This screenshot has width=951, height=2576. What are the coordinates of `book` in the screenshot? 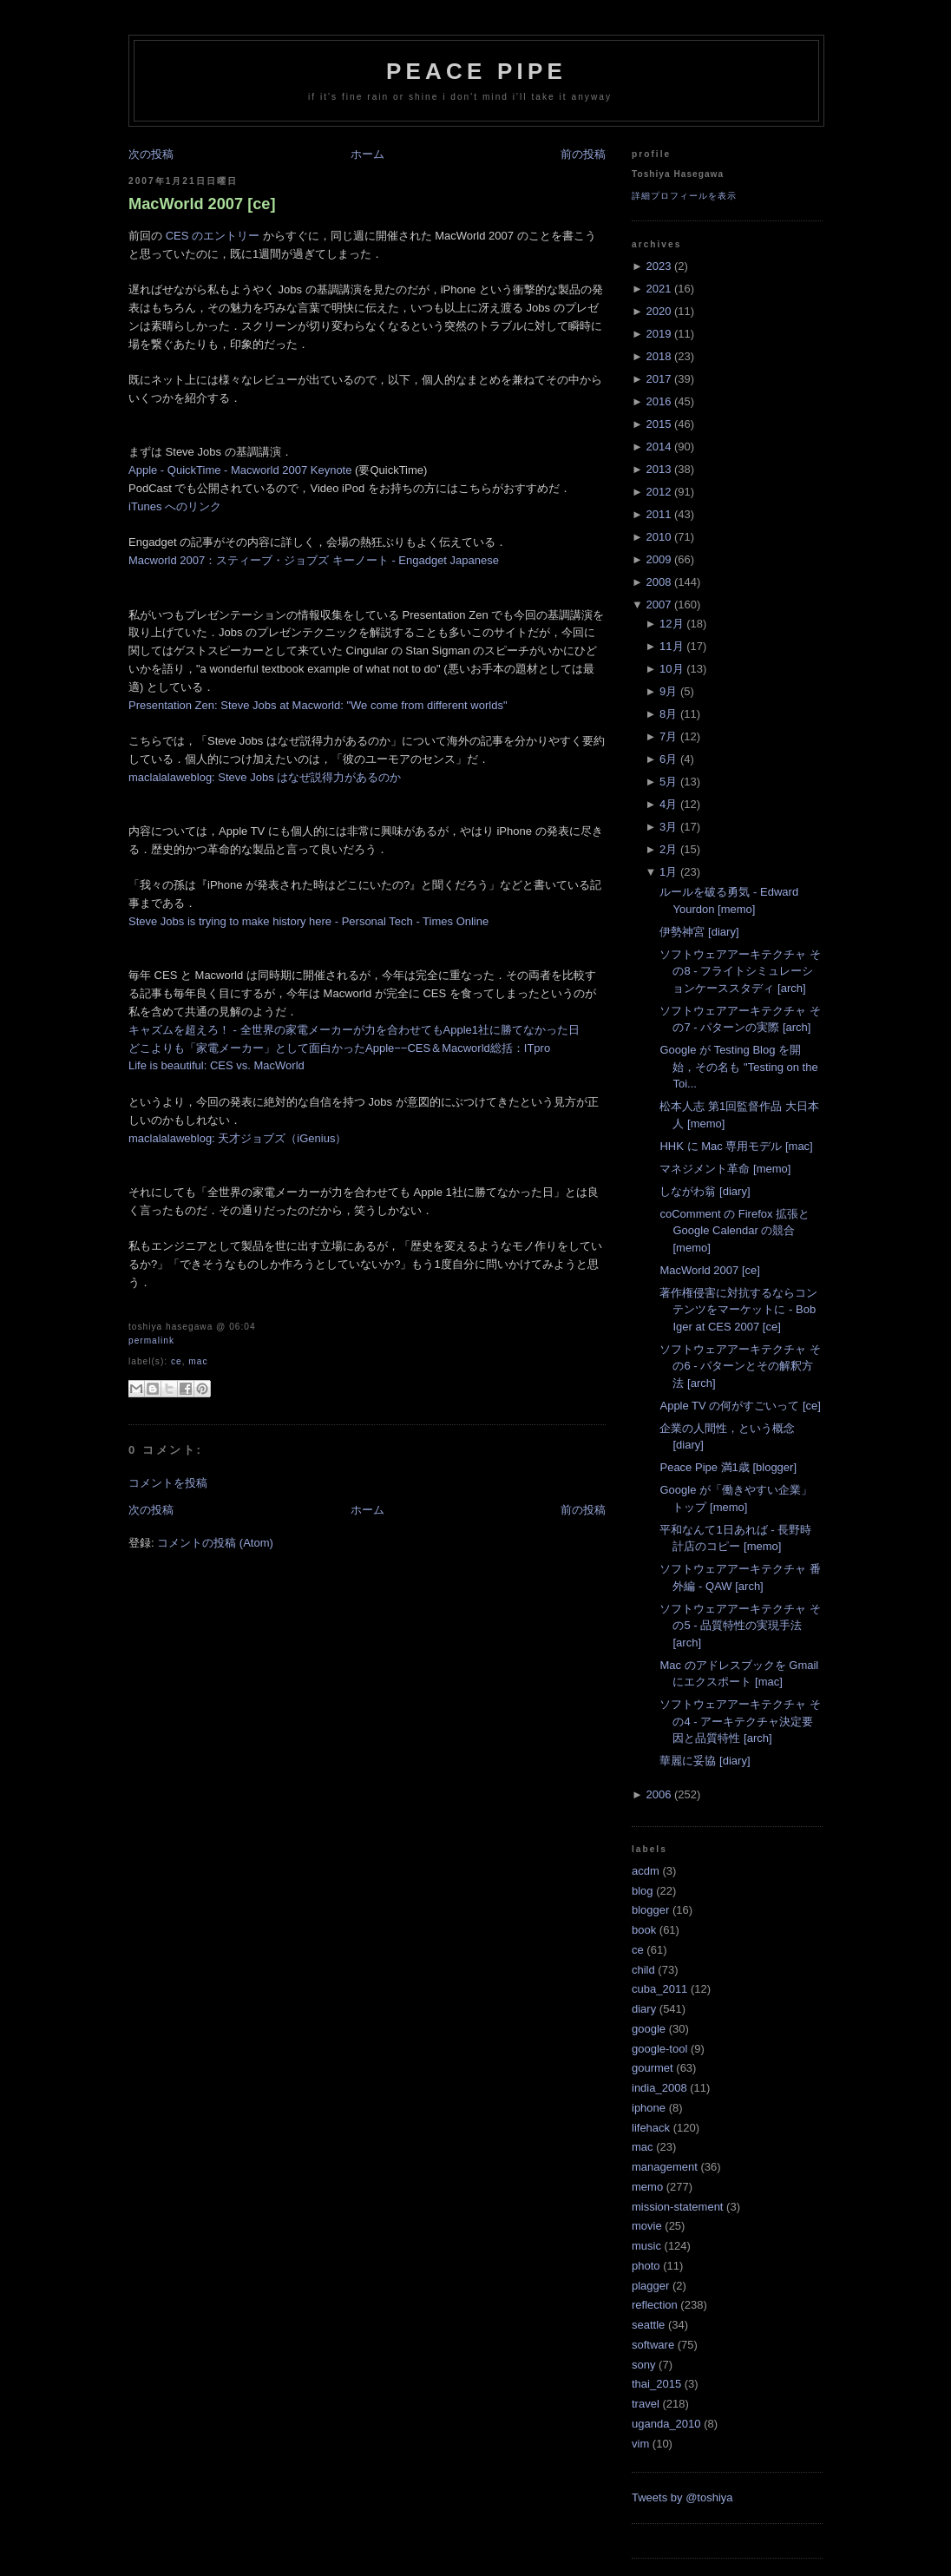 It's located at (644, 1929).